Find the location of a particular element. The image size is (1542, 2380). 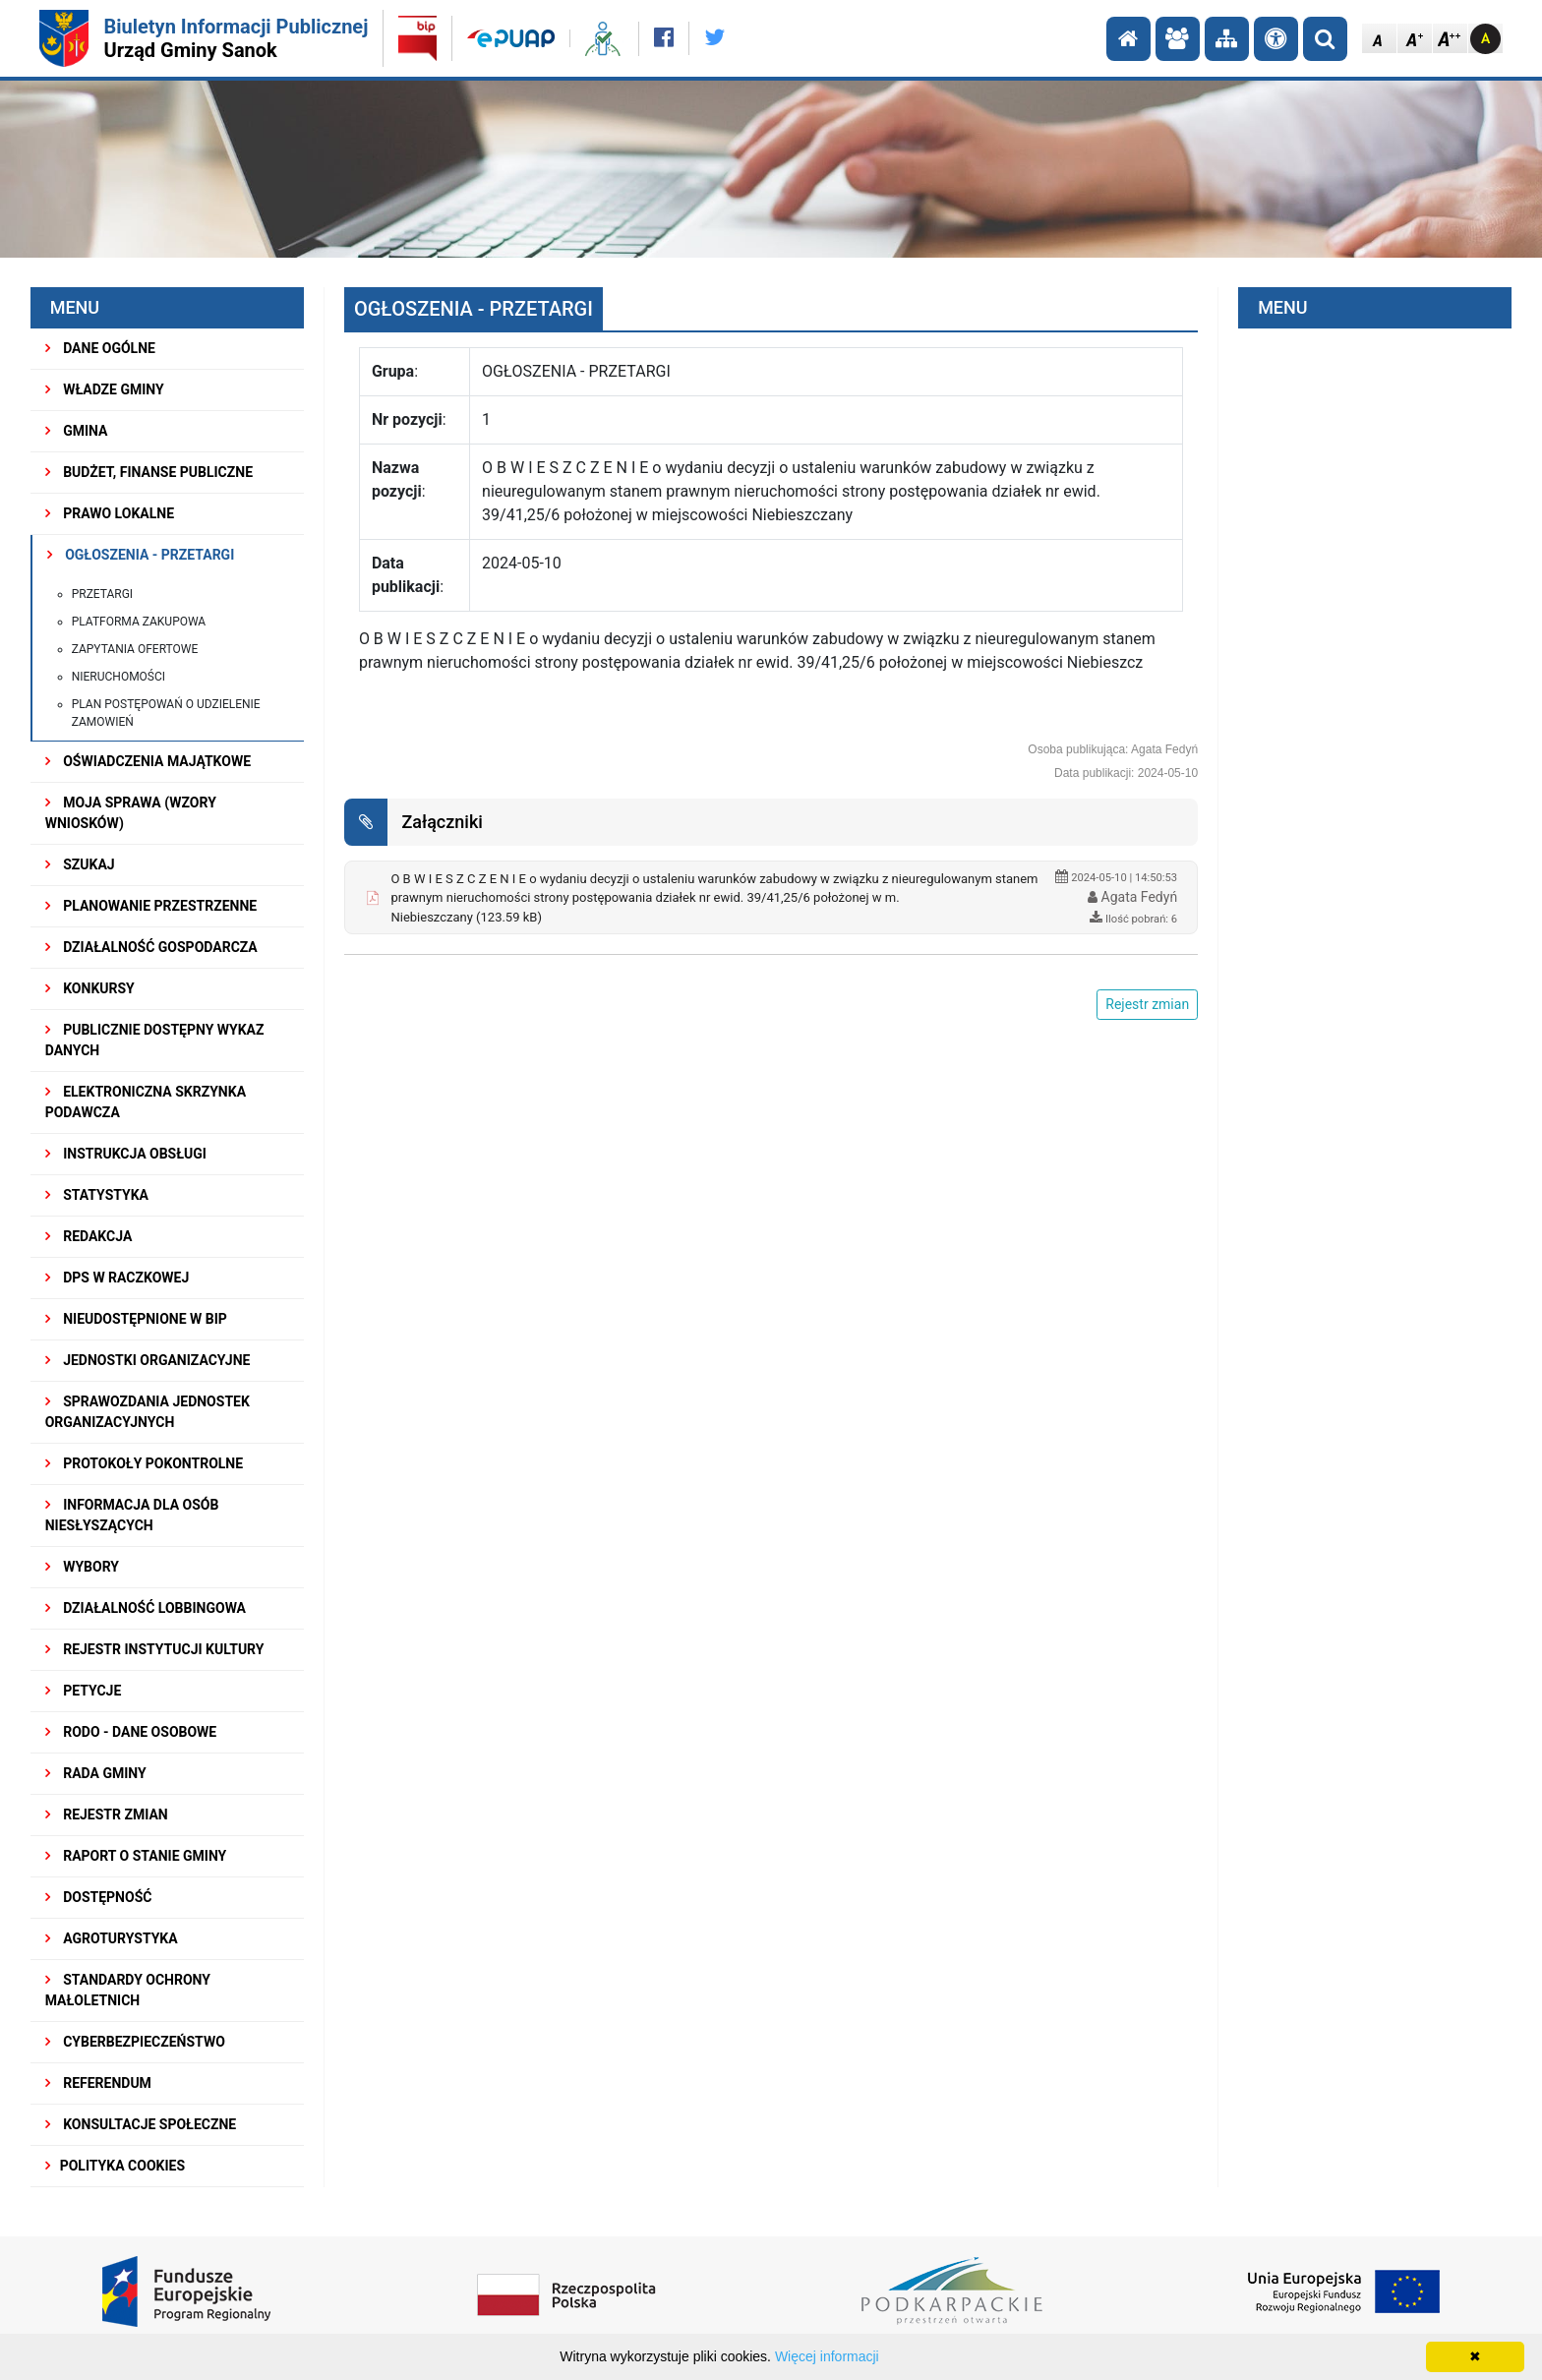

RADA GMINY is located at coordinates (96, 1773).